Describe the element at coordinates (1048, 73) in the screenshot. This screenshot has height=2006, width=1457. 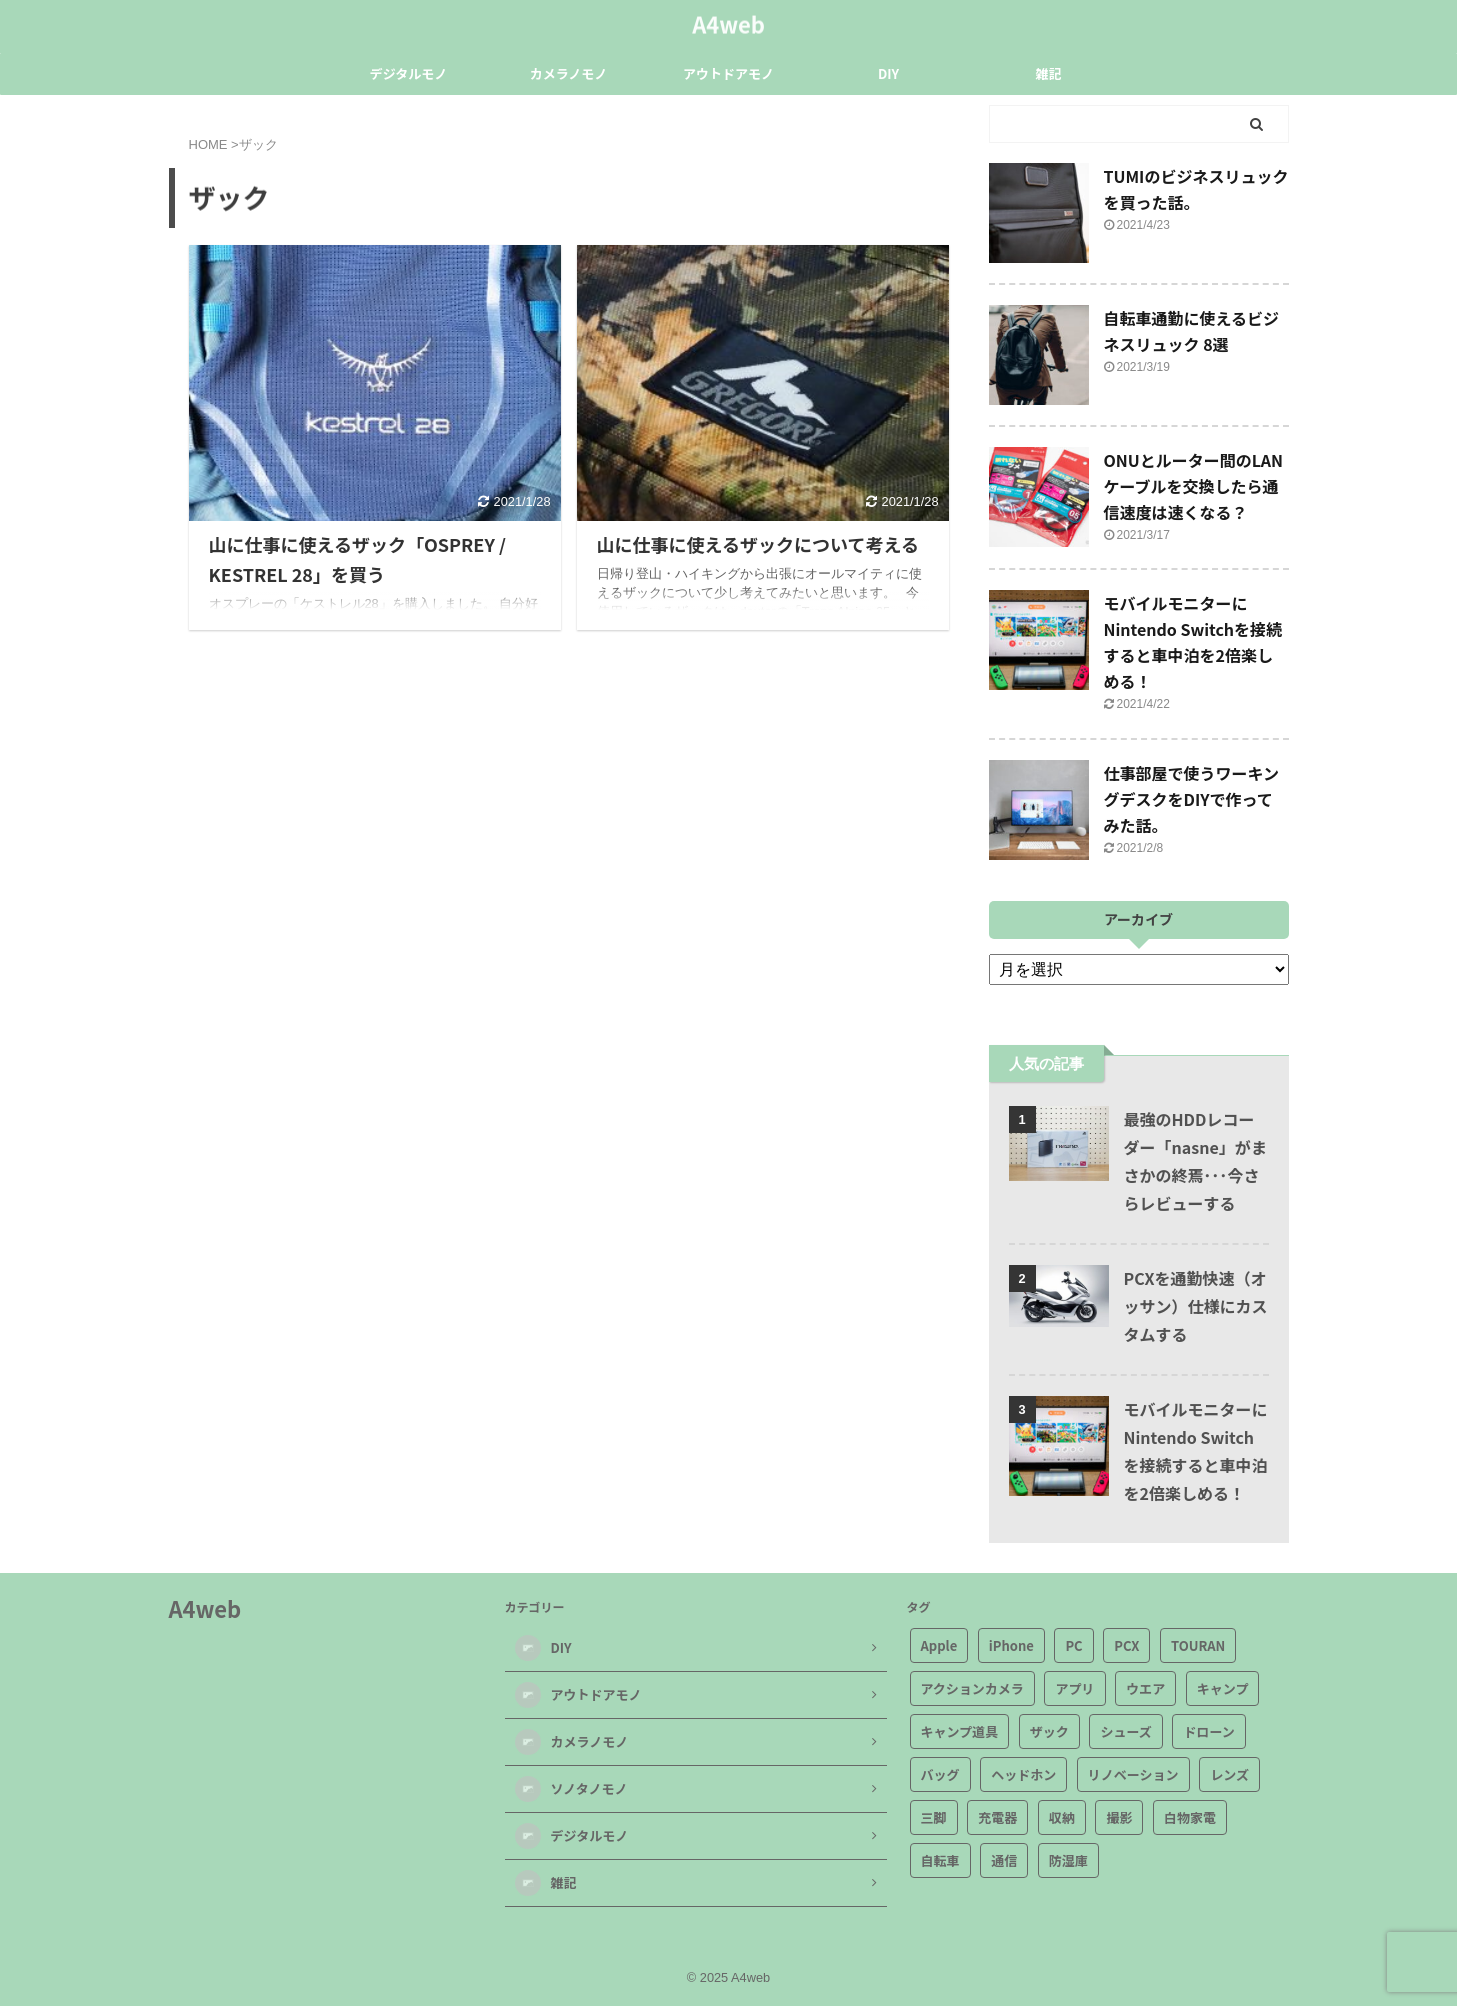
I see `雑記` at that location.